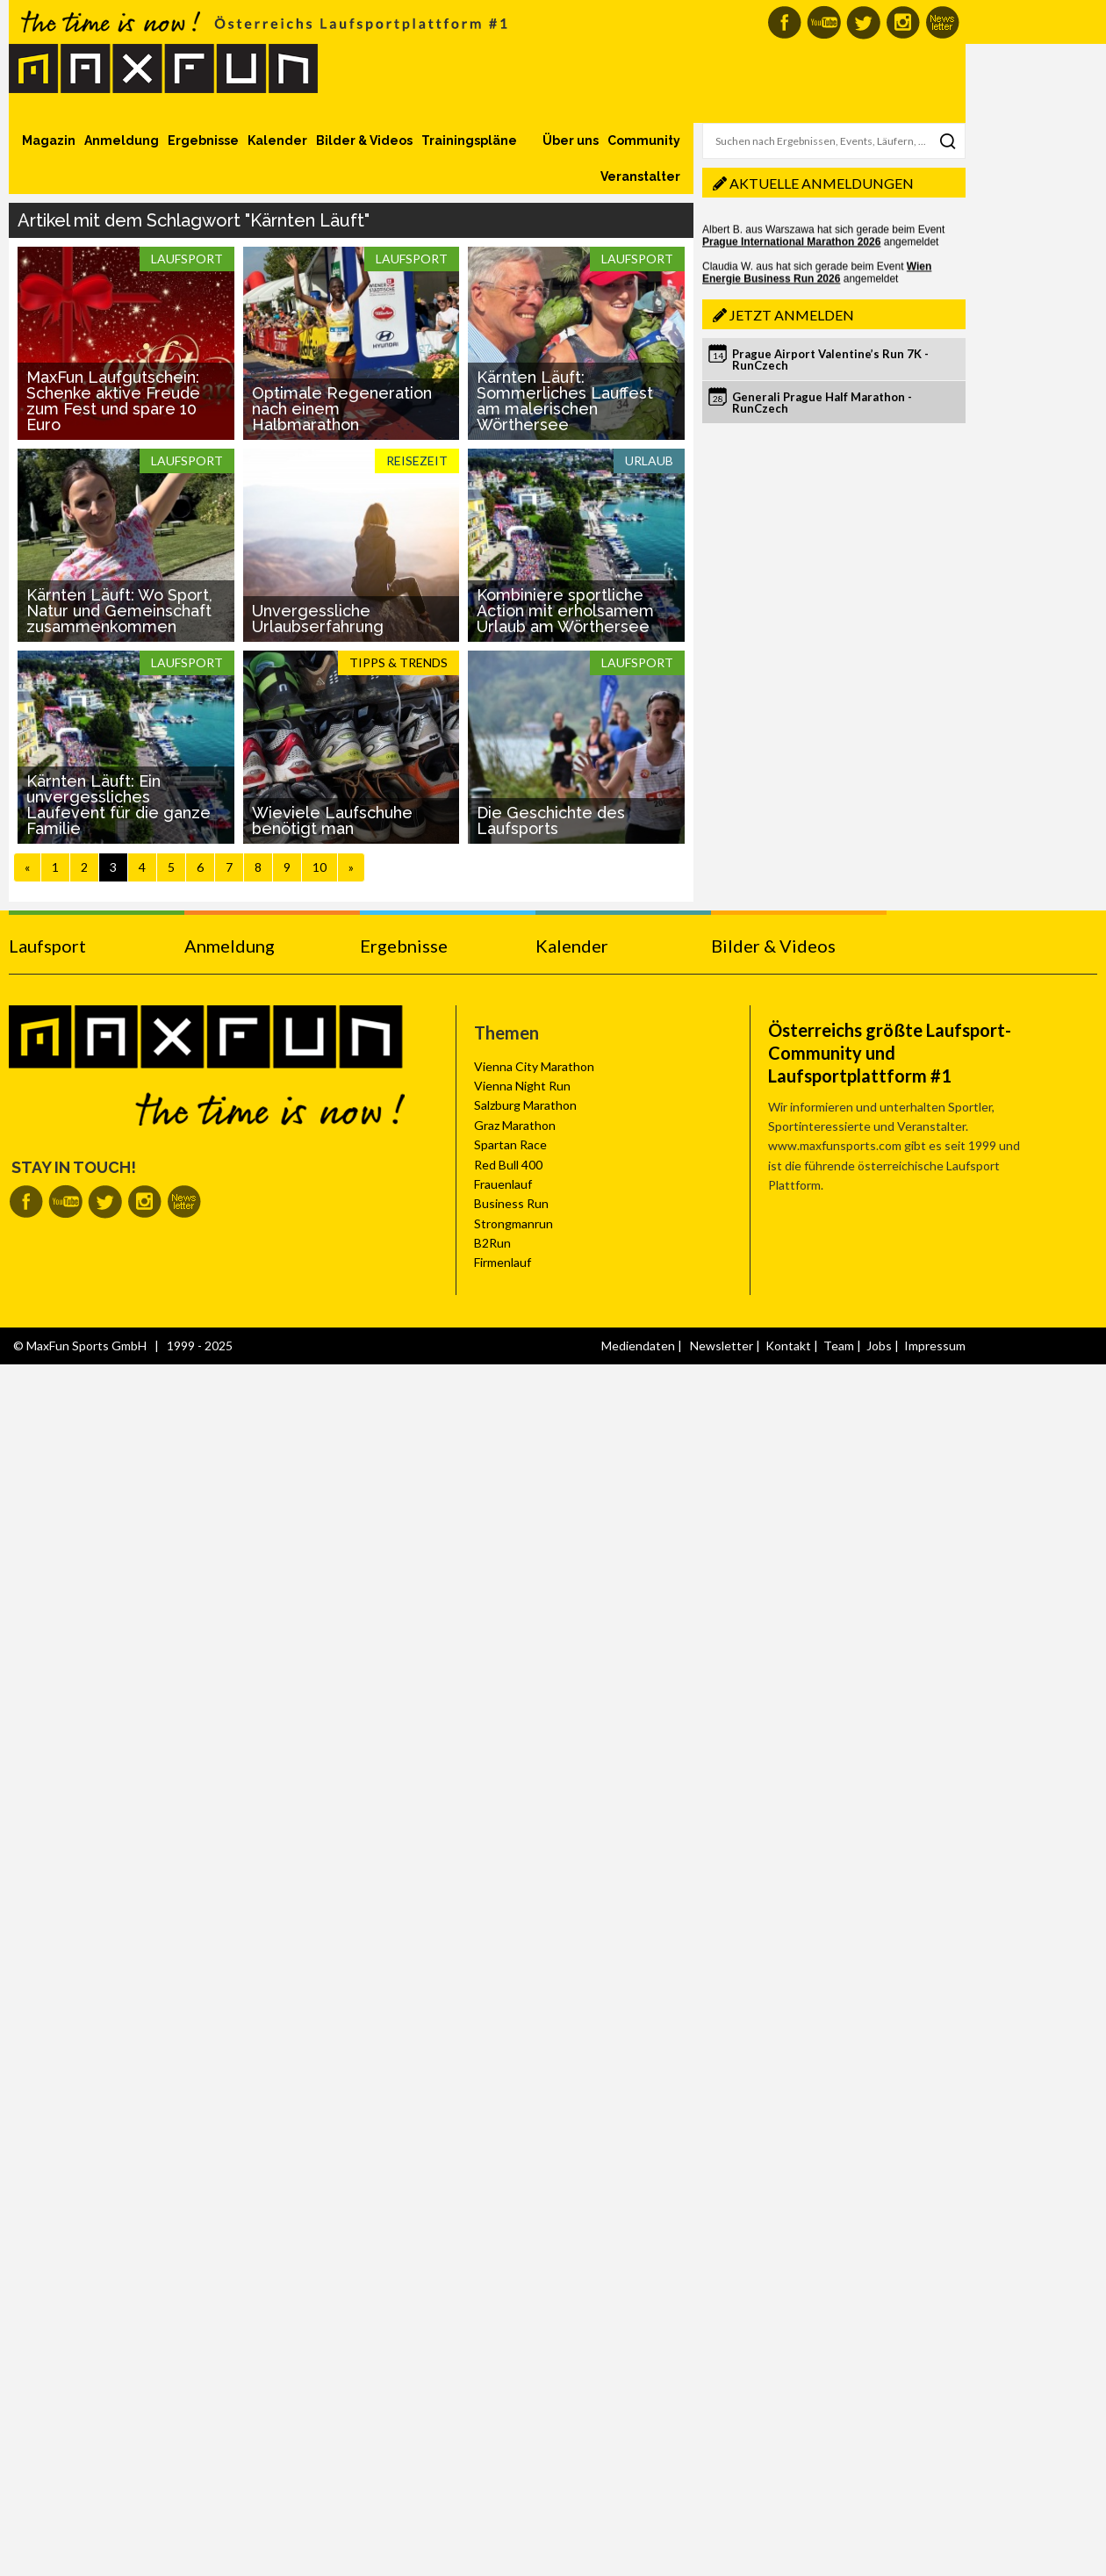 The height and width of the screenshot is (2576, 1106). Describe the element at coordinates (638, 1345) in the screenshot. I see `Mediendaten` at that location.